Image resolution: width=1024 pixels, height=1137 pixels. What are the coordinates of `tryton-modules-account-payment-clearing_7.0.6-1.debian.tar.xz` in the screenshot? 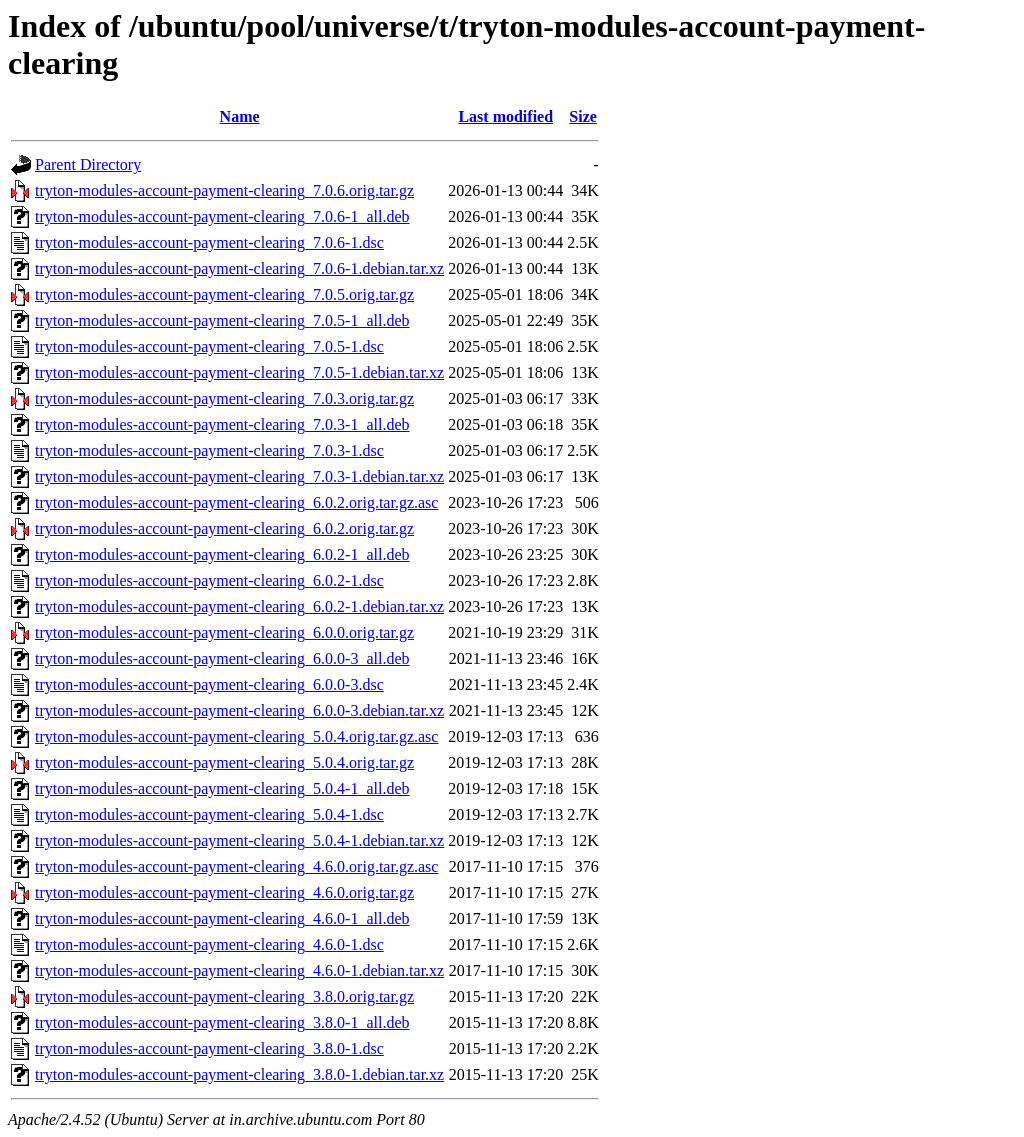 It's located at (239, 268).